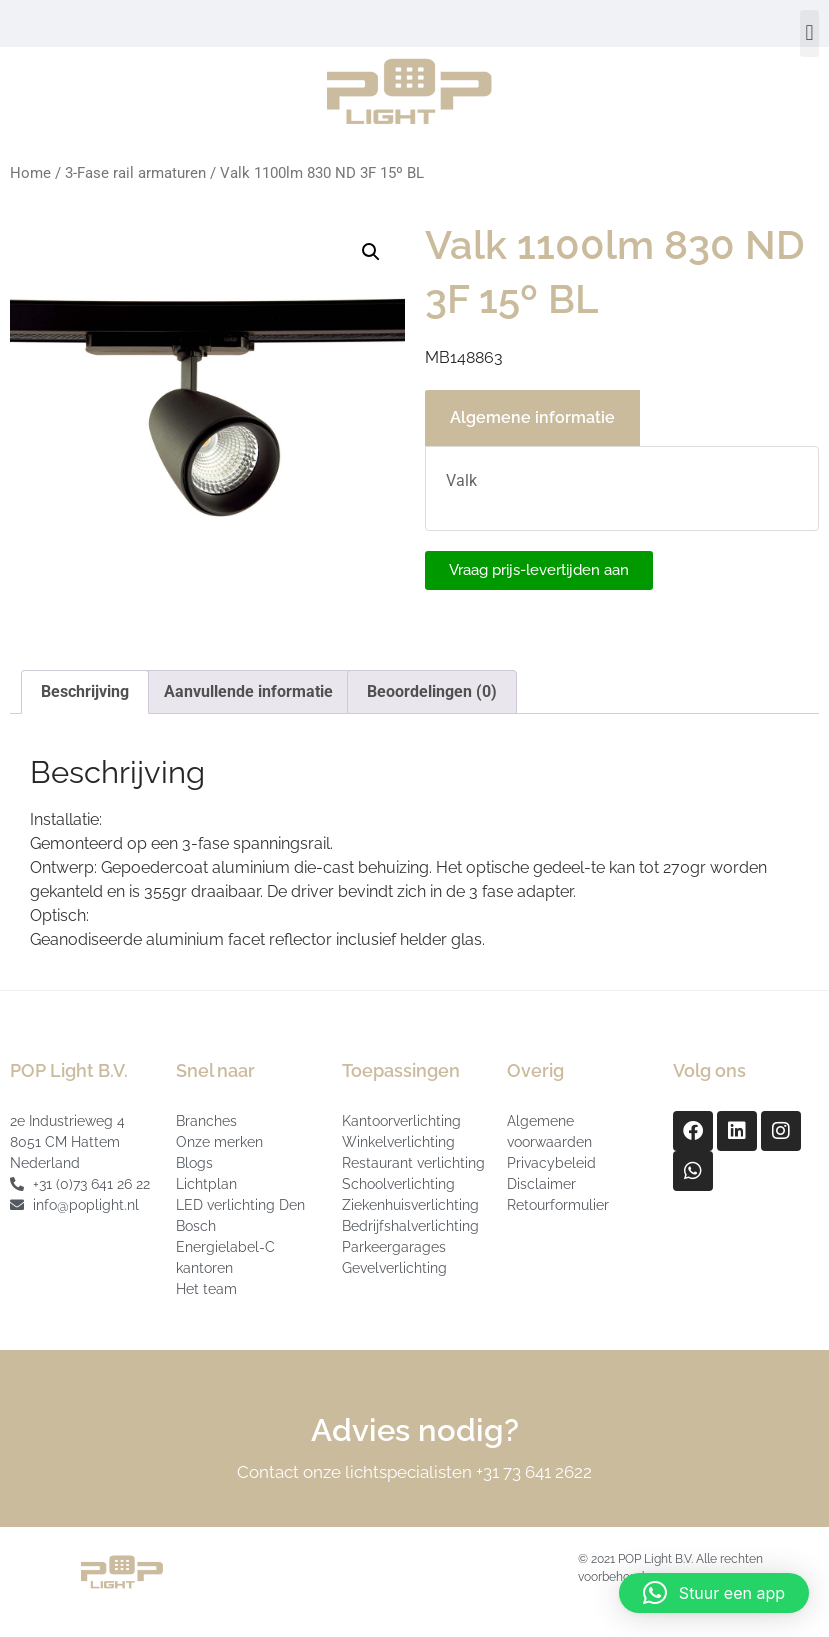  Describe the element at coordinates (135, 173) in the screenshot. I see `3-Fase rail armaturen` at that location.